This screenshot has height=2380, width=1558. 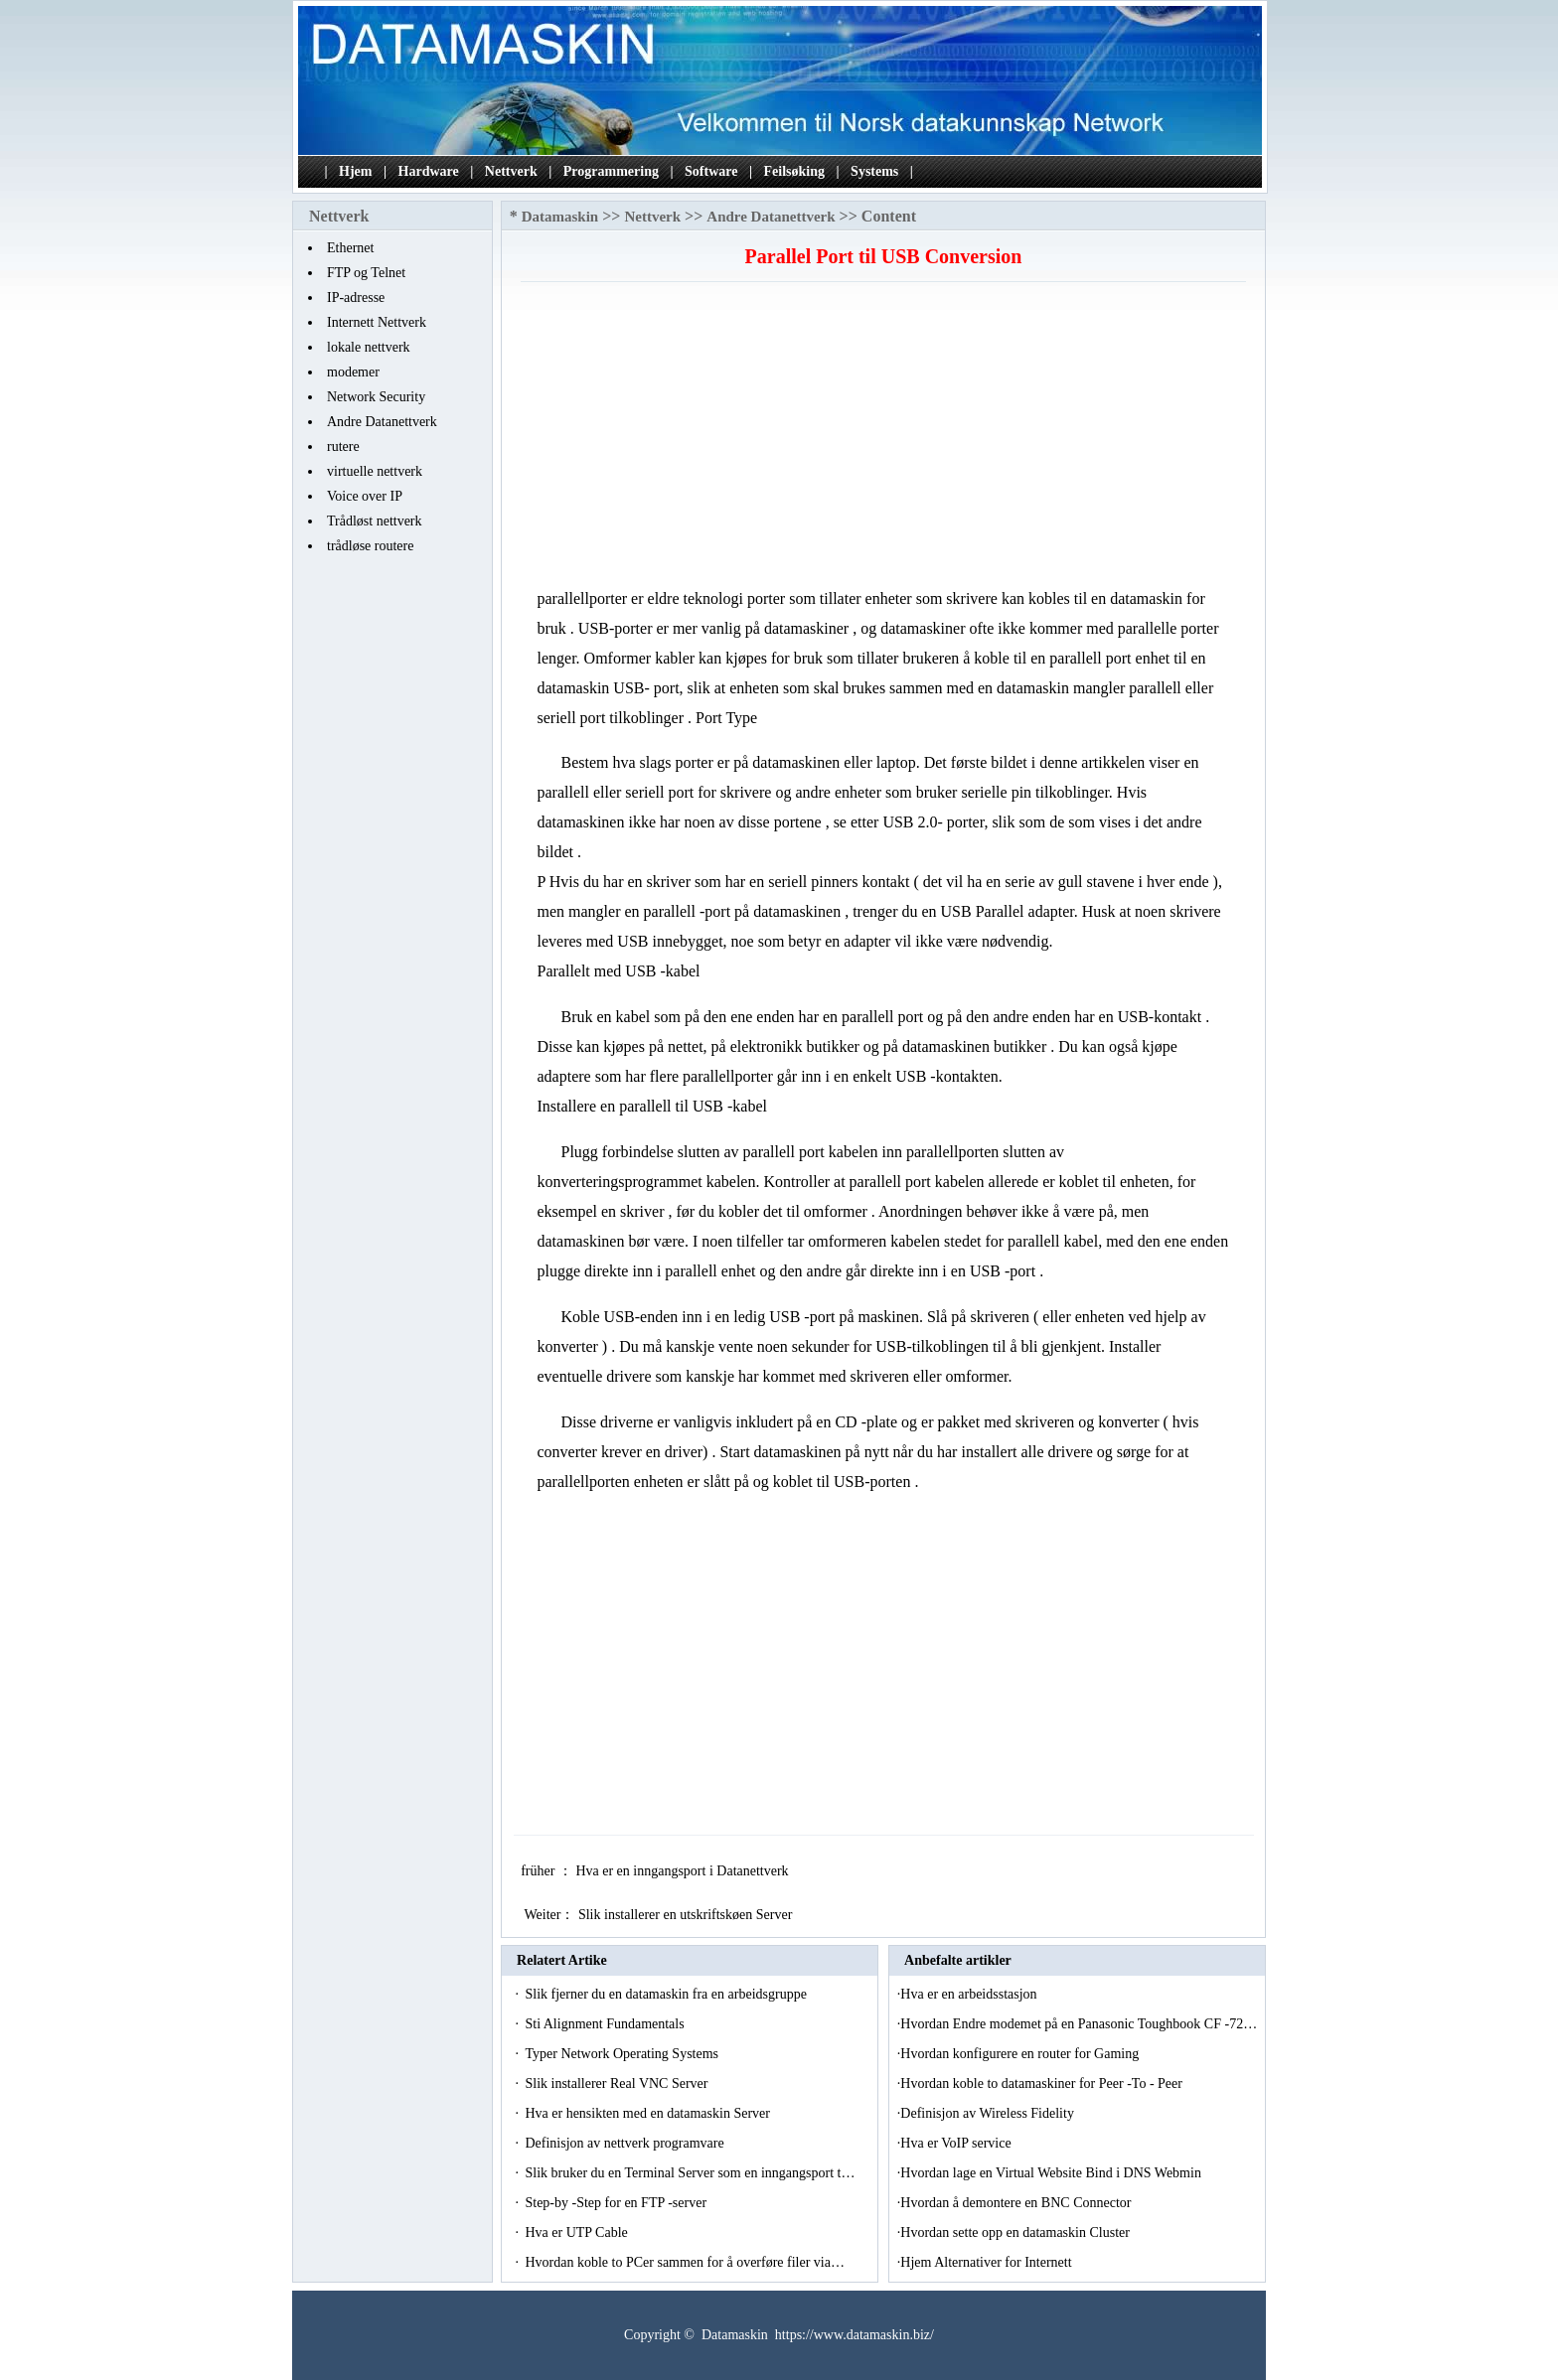 I want to click on IP-adresse, so click(x=356, y=297).